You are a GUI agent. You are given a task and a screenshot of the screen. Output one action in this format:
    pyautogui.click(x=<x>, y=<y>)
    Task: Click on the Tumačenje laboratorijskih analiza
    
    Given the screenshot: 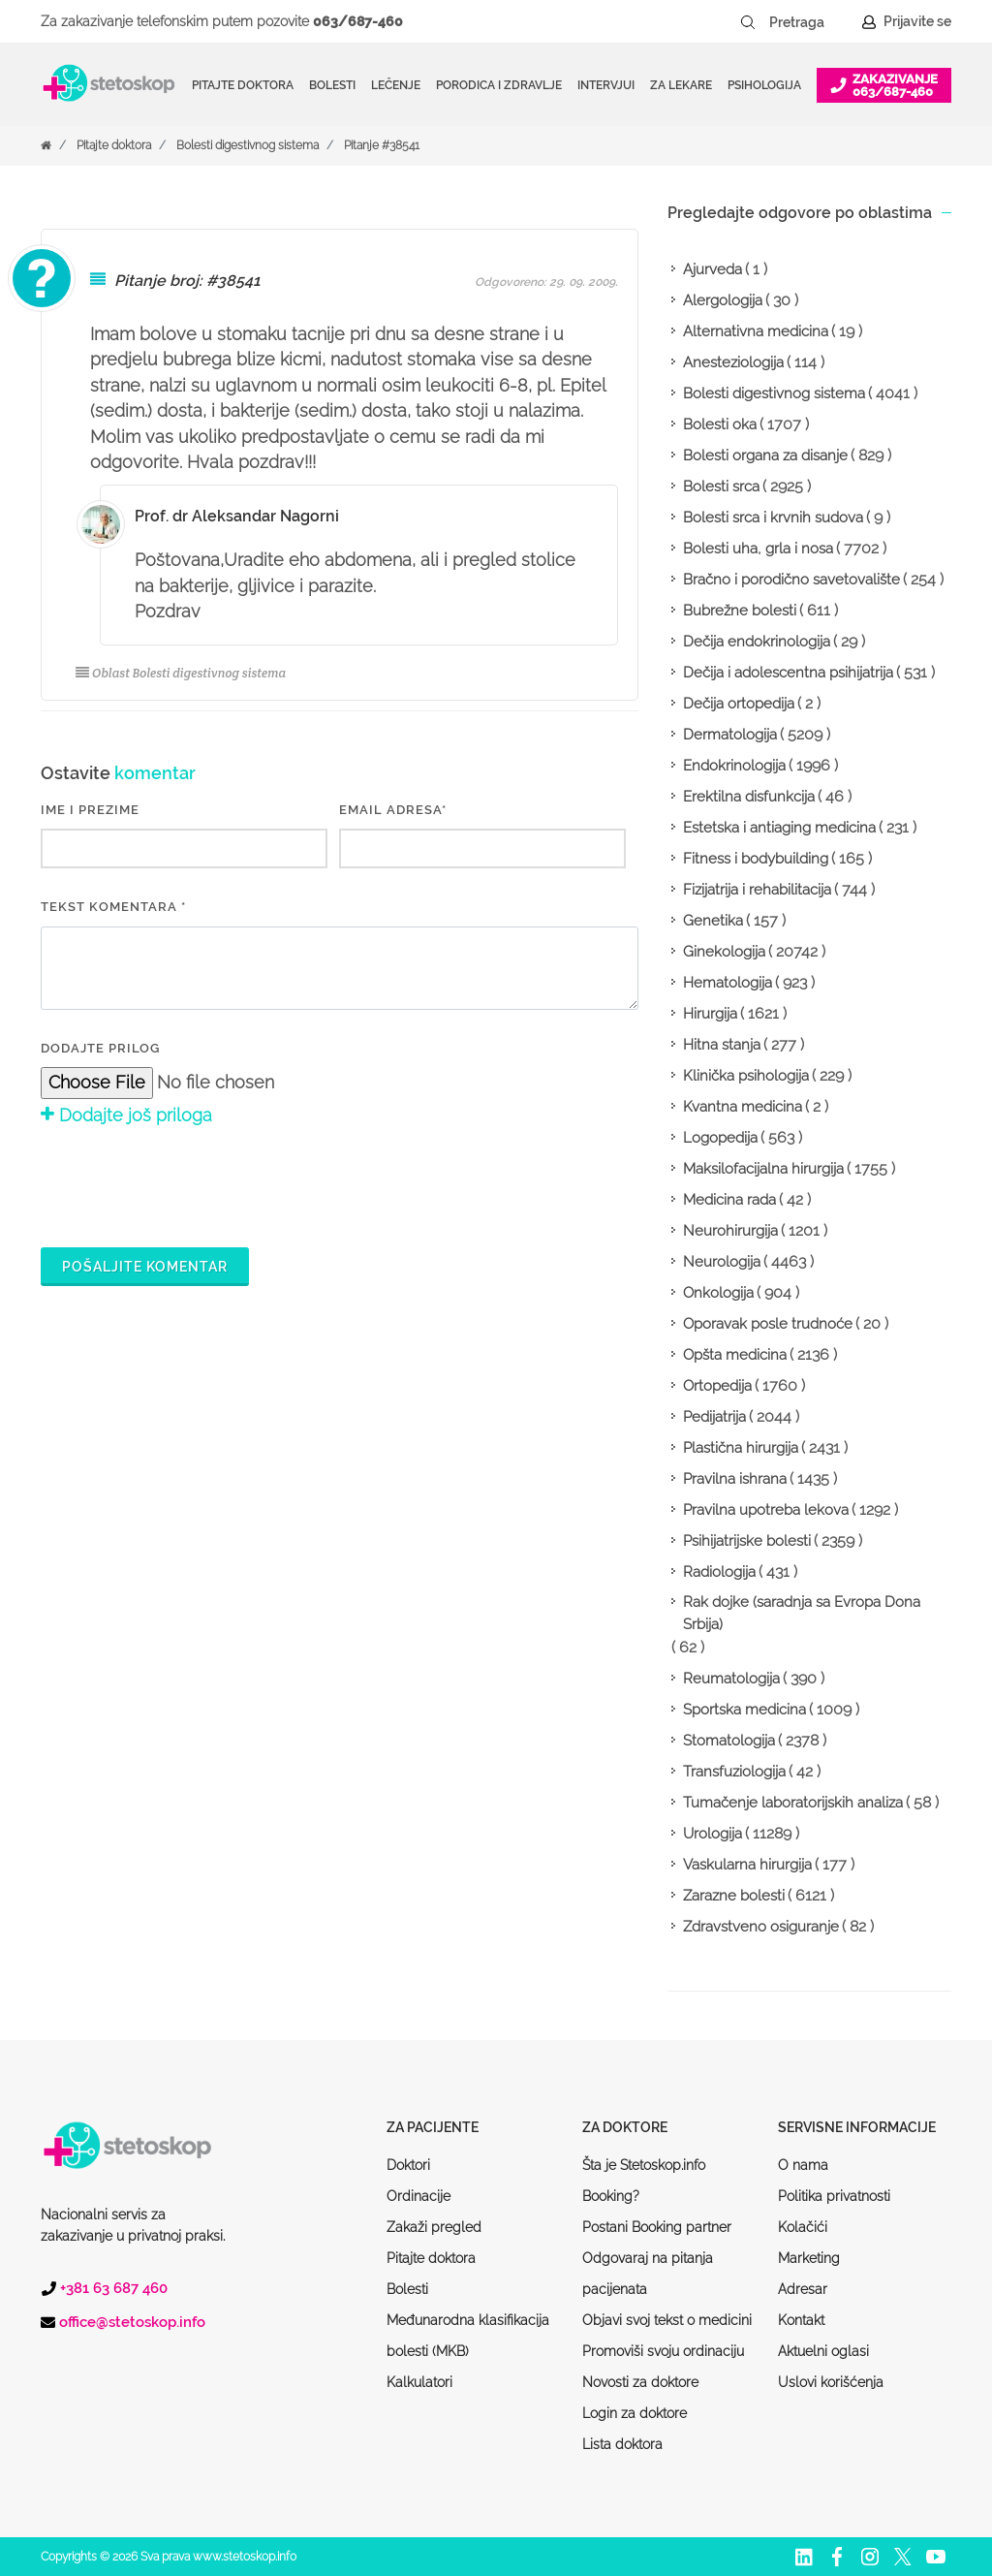 What is the action you would take?
    pyautogui.click(x=793, y=1802)
    